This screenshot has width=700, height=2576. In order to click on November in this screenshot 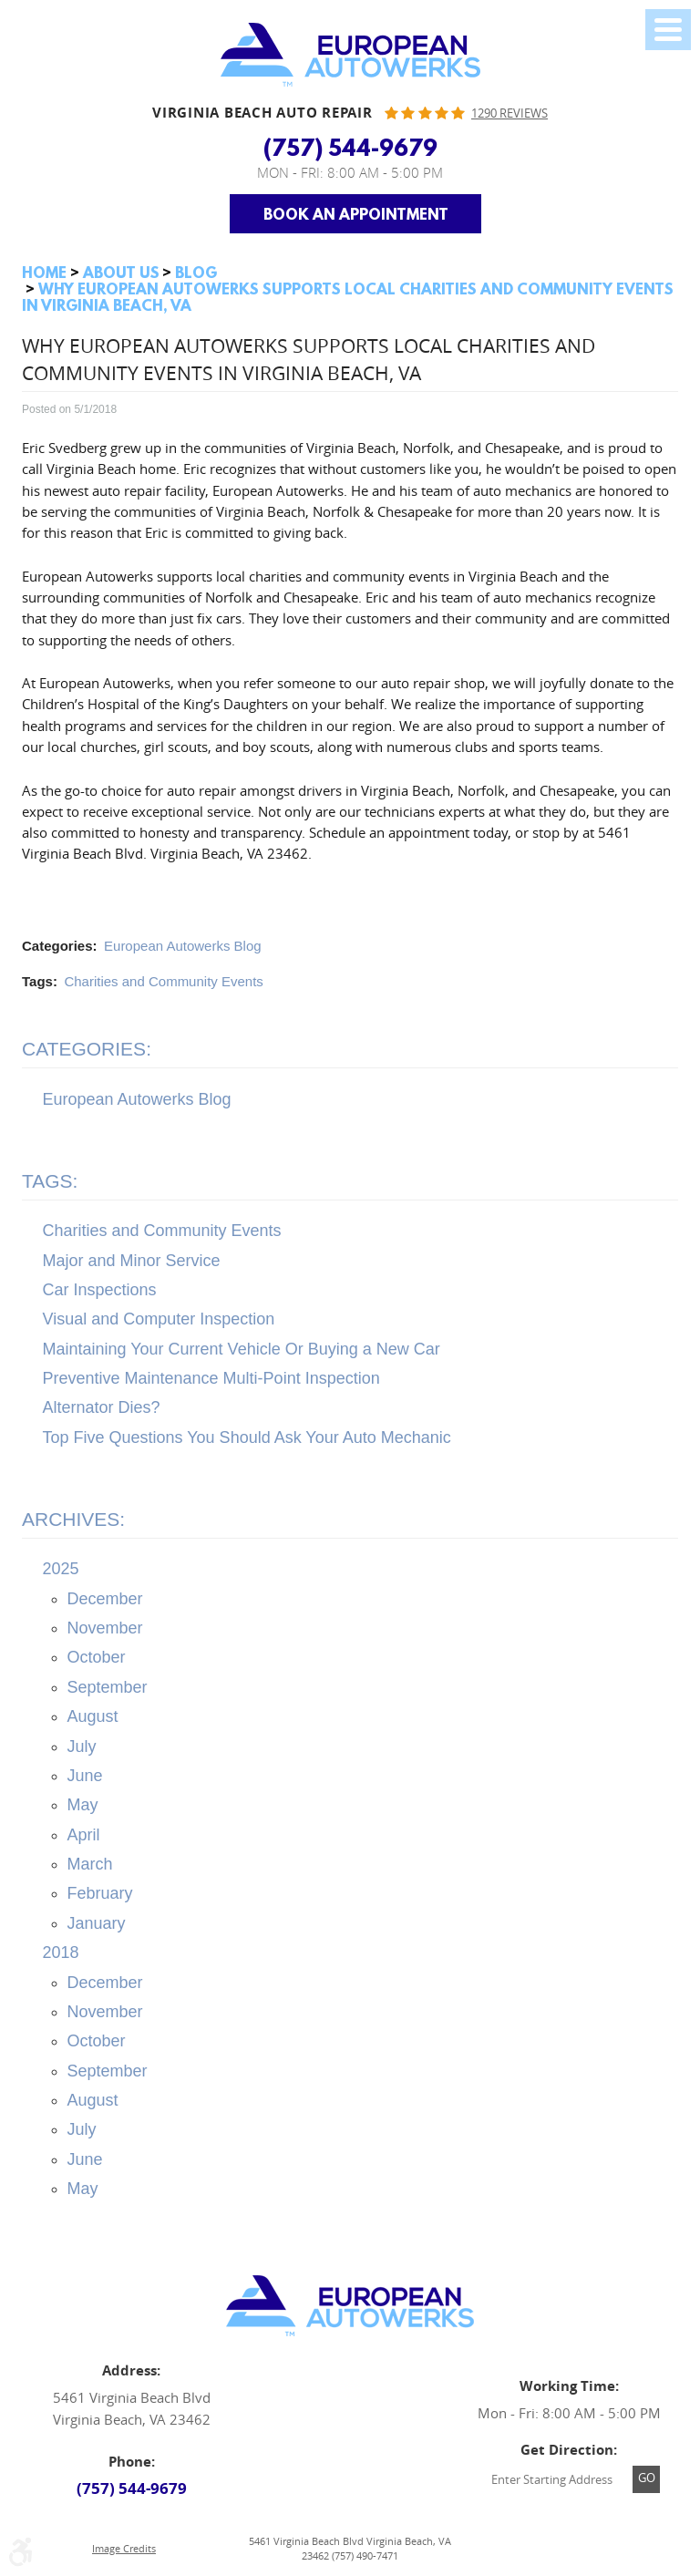, I will do `click(105, 1628)`.